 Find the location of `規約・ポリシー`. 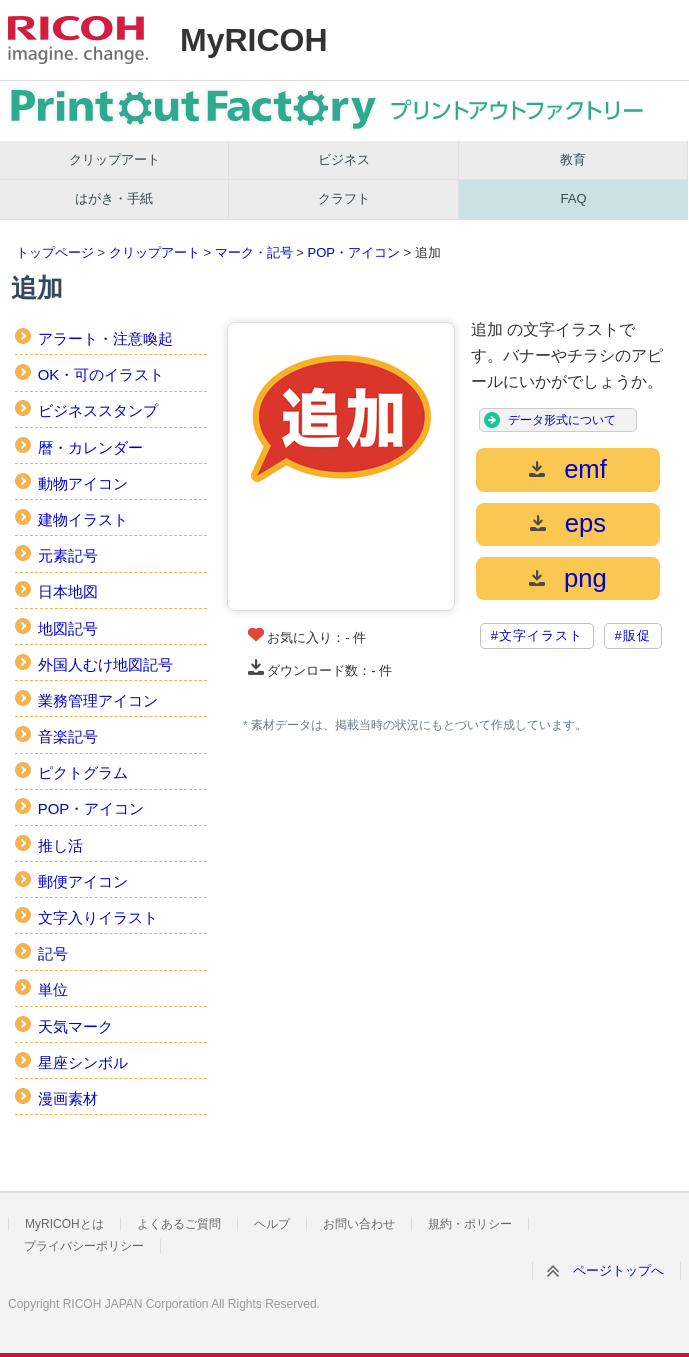

規約・ポリシー is located at coordinates (470, 1224).